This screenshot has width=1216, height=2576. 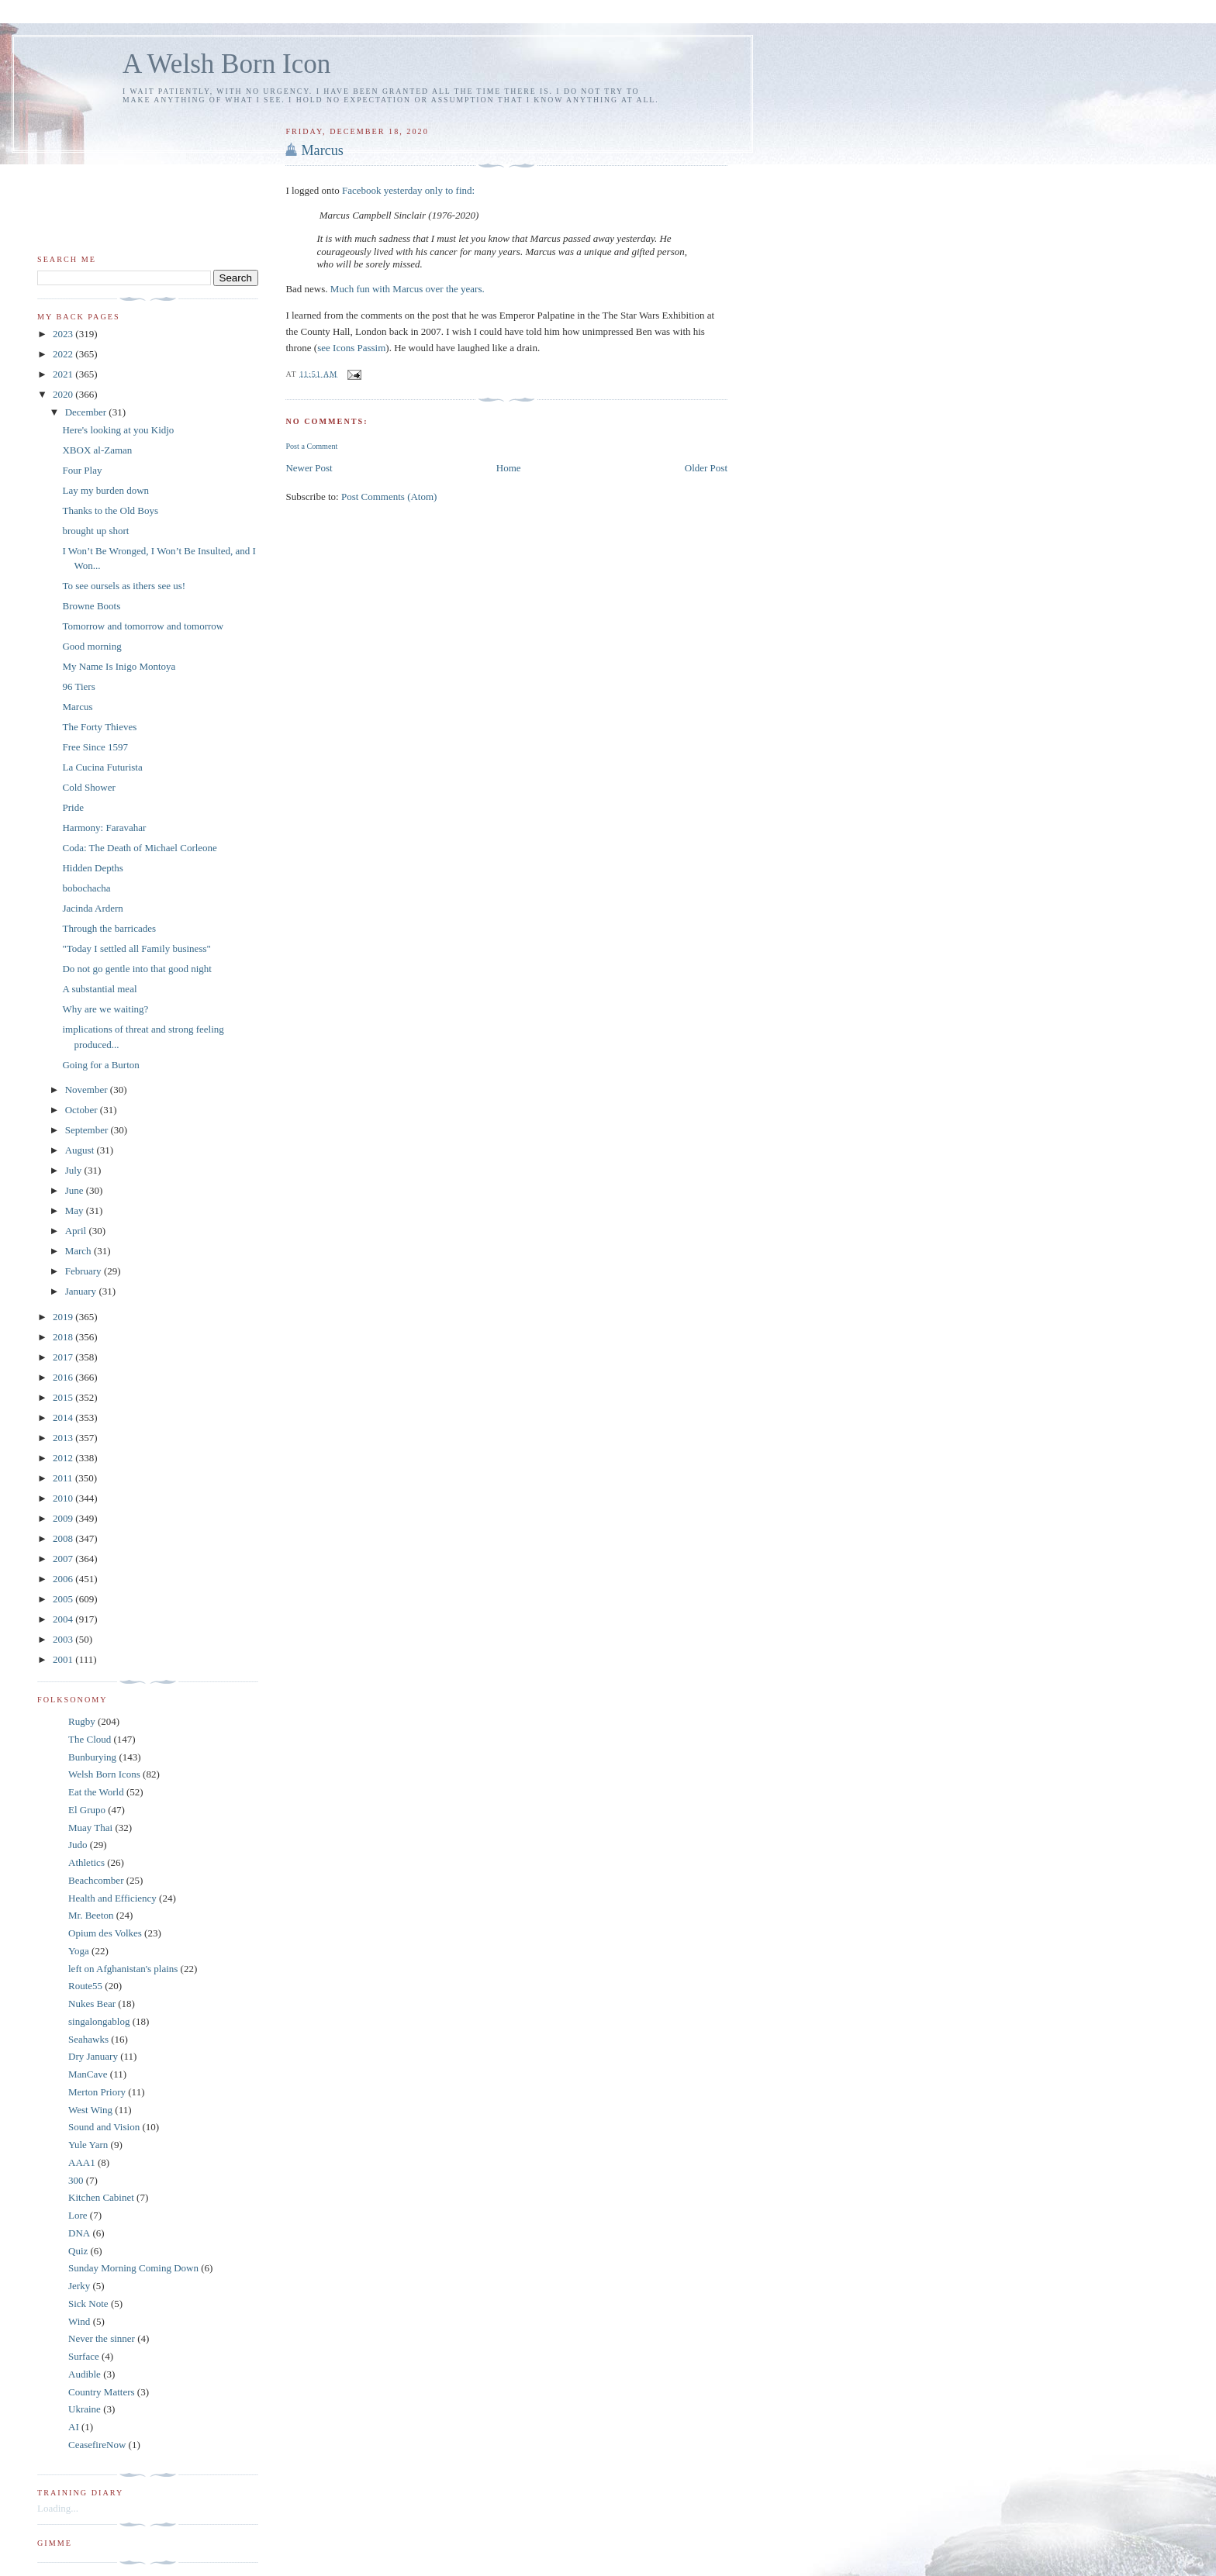 What do you see at coordinates (64, 374) in the screenshot?
I see `2021` at bounding box center [64, 374].